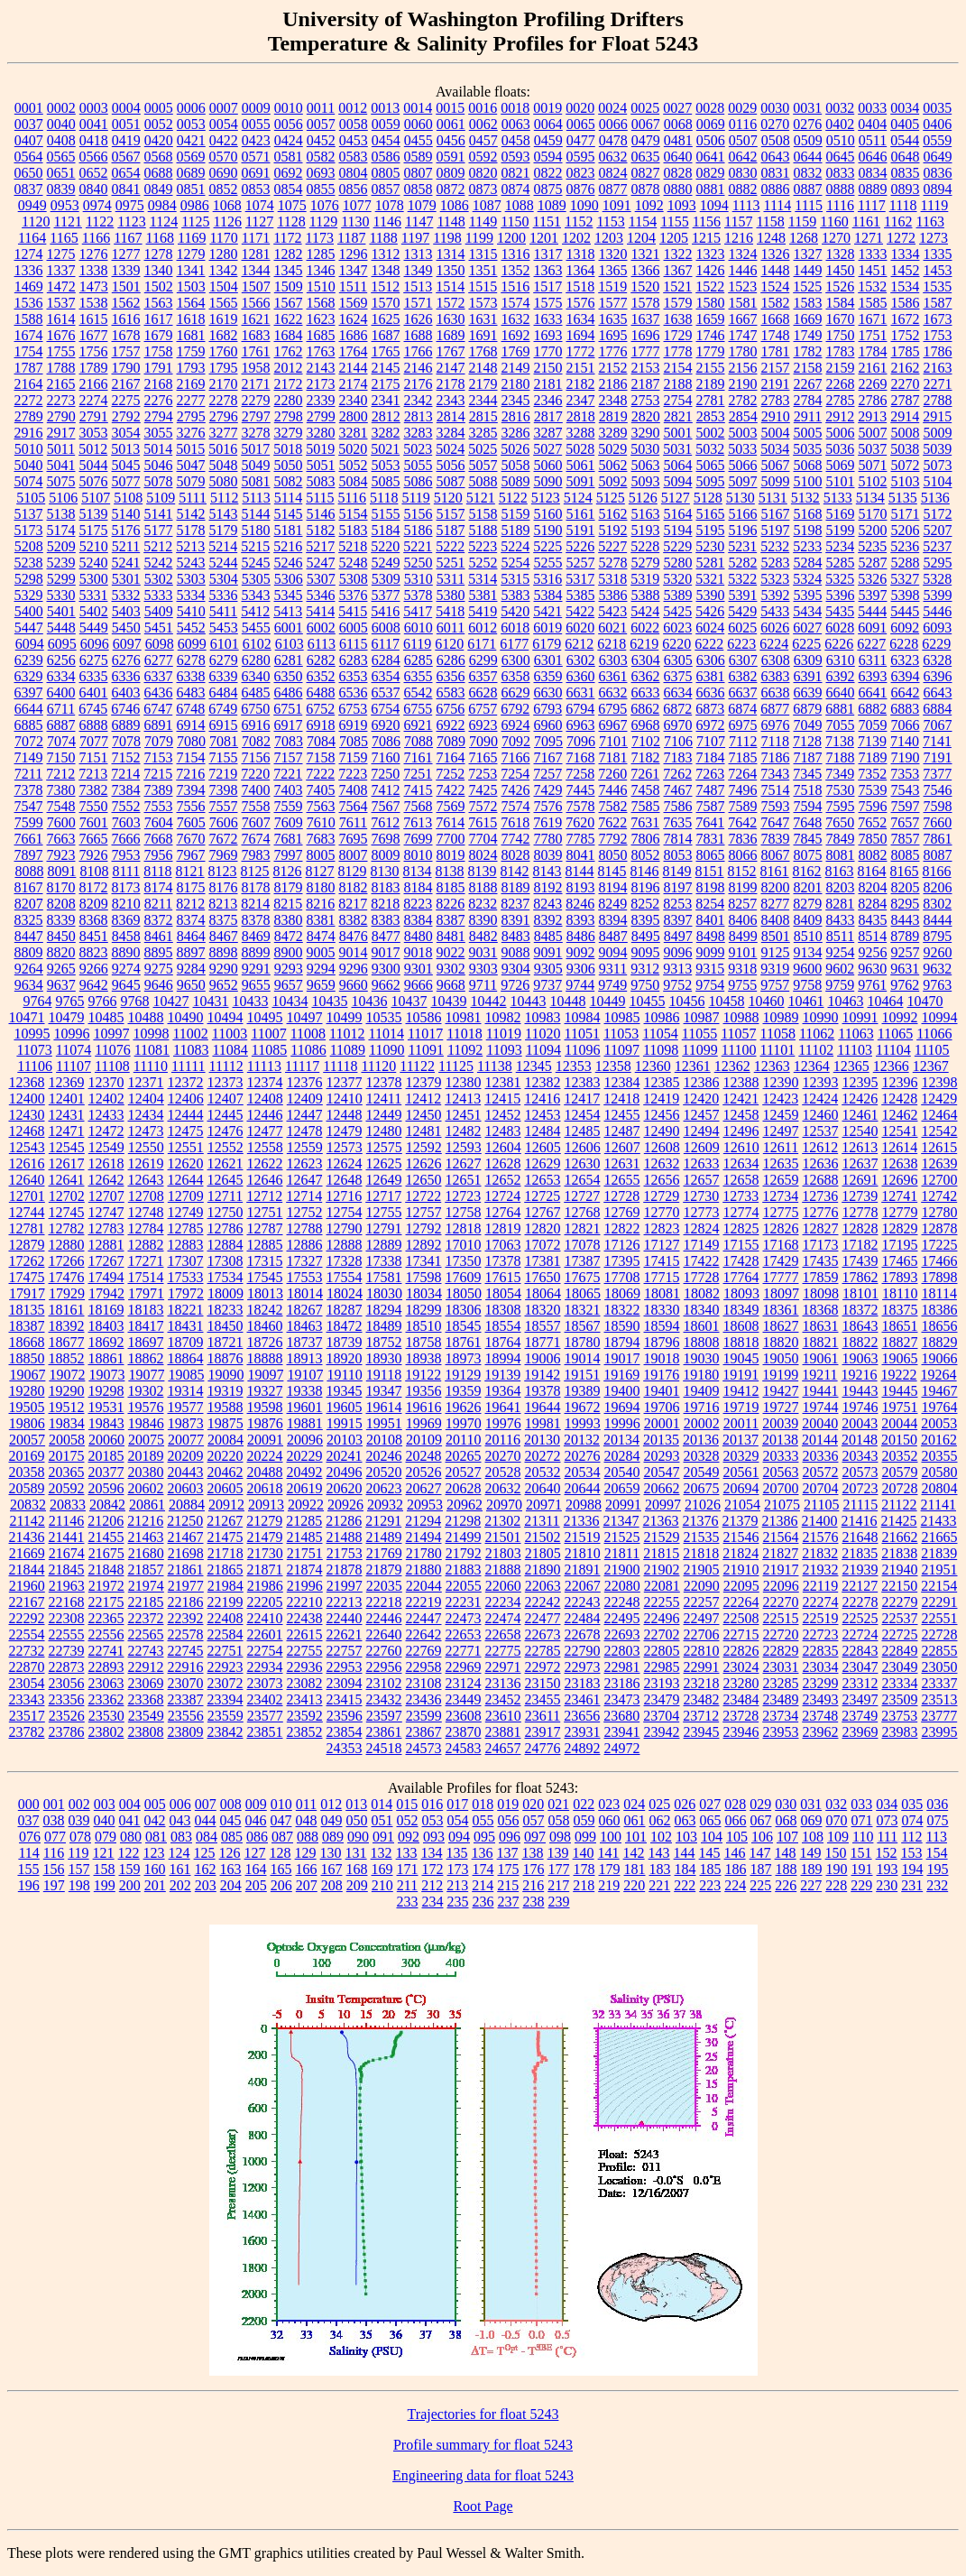 This screenshot has width=966, height=2576. What do you see at coordinates (543, 1147) in the screenshot?
I see `12605` at bounding box center [543, 1147].